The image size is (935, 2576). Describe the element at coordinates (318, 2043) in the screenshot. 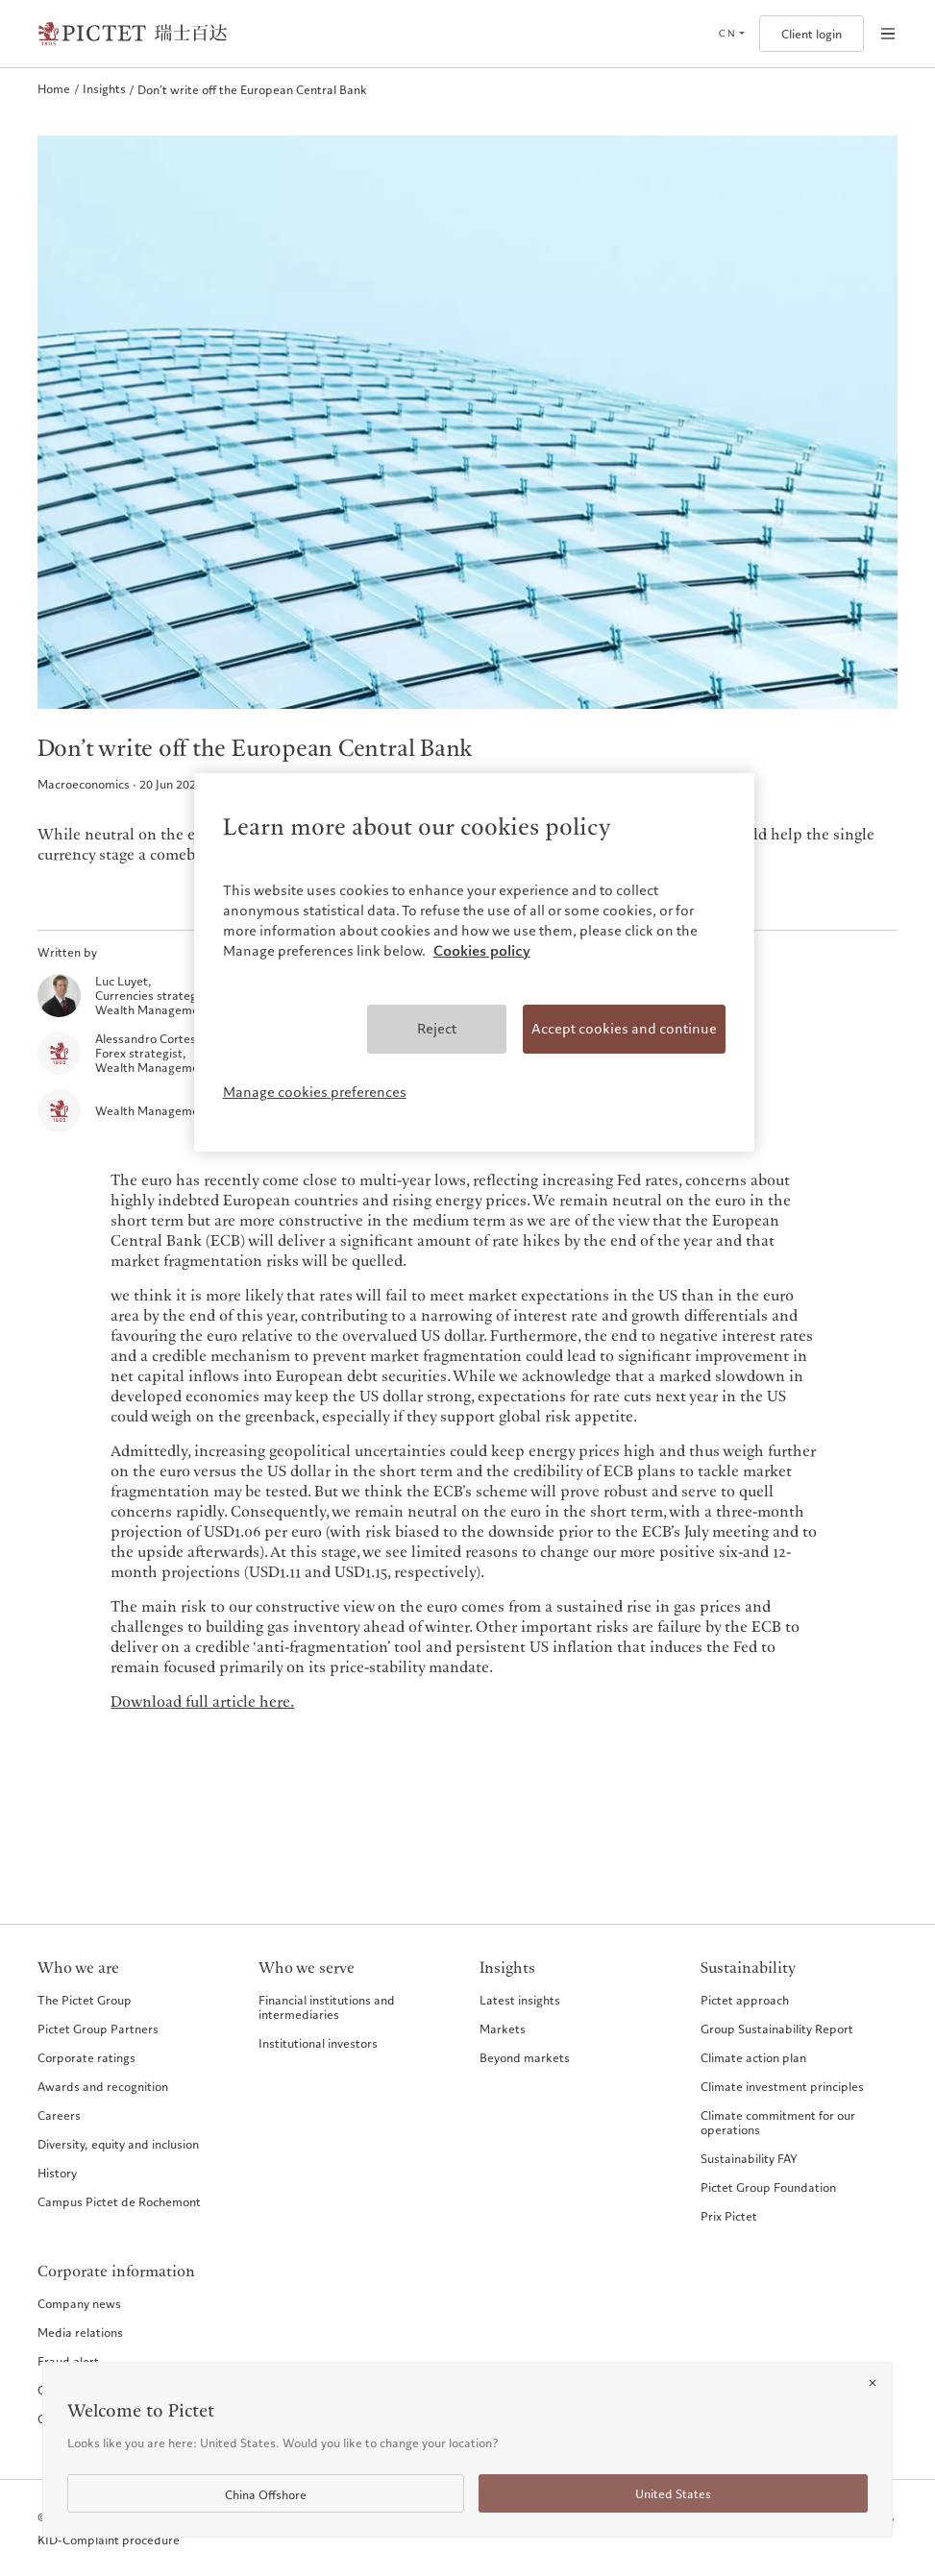

I see `Institutional investors` at that location.